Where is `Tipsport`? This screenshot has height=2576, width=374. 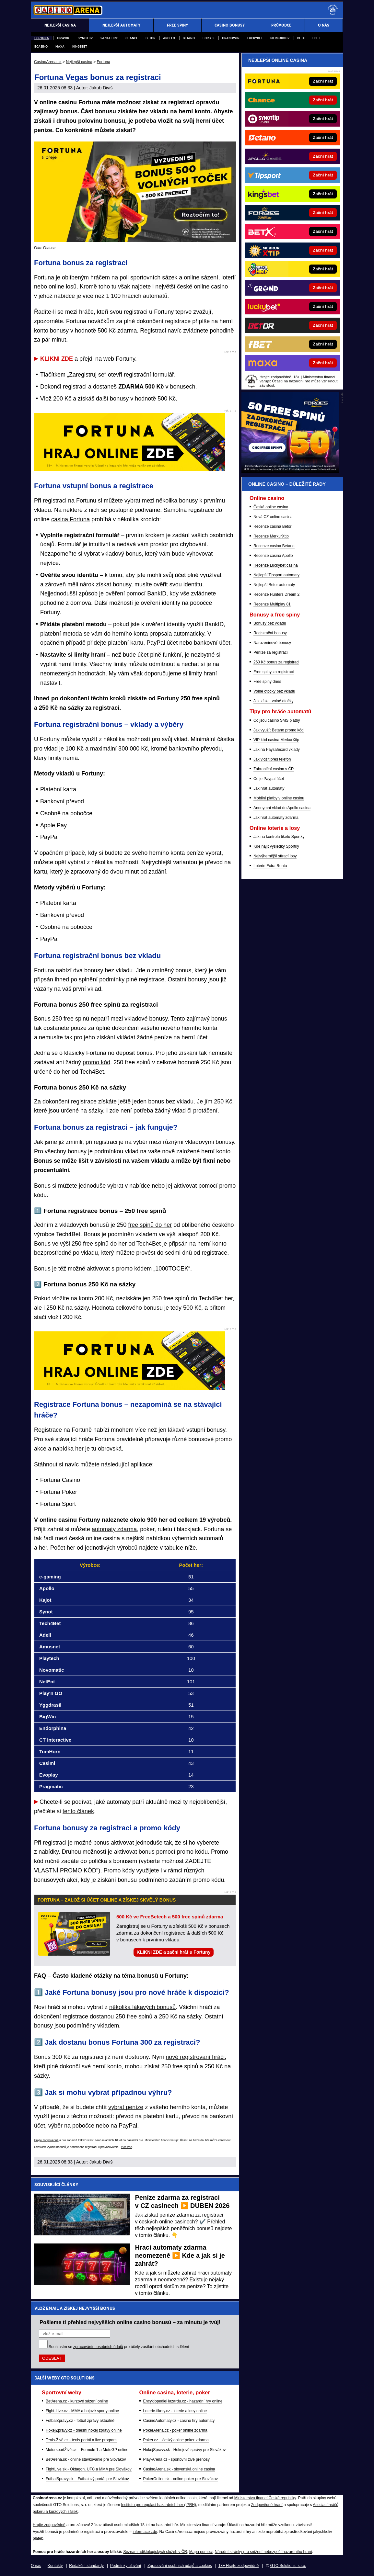 Tipsport is located at coordinates (64, 38).